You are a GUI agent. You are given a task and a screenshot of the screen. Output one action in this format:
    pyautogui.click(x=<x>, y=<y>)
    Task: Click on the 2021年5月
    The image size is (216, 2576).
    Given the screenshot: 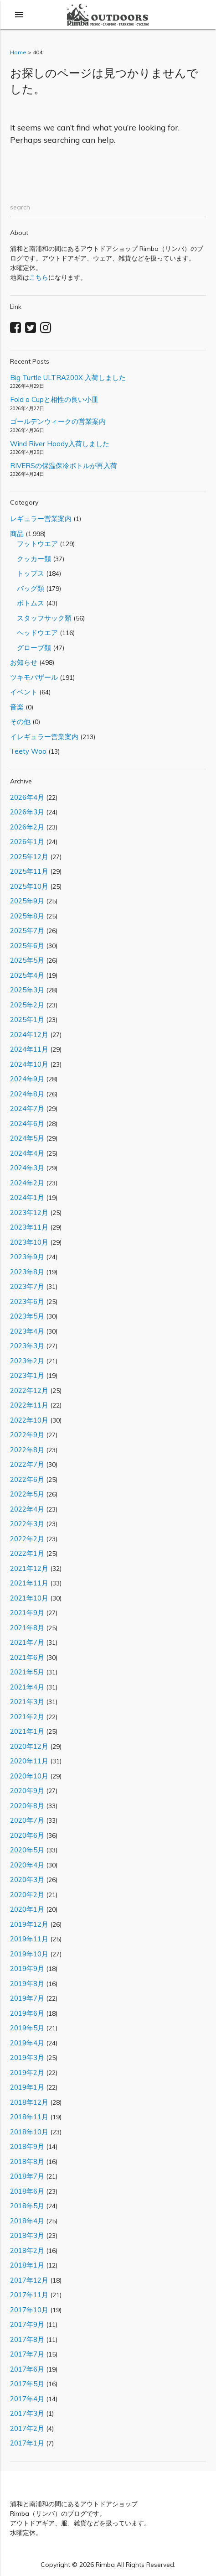 What is the action you would take?
    pyautogui.click(x=27, y=1672)
    